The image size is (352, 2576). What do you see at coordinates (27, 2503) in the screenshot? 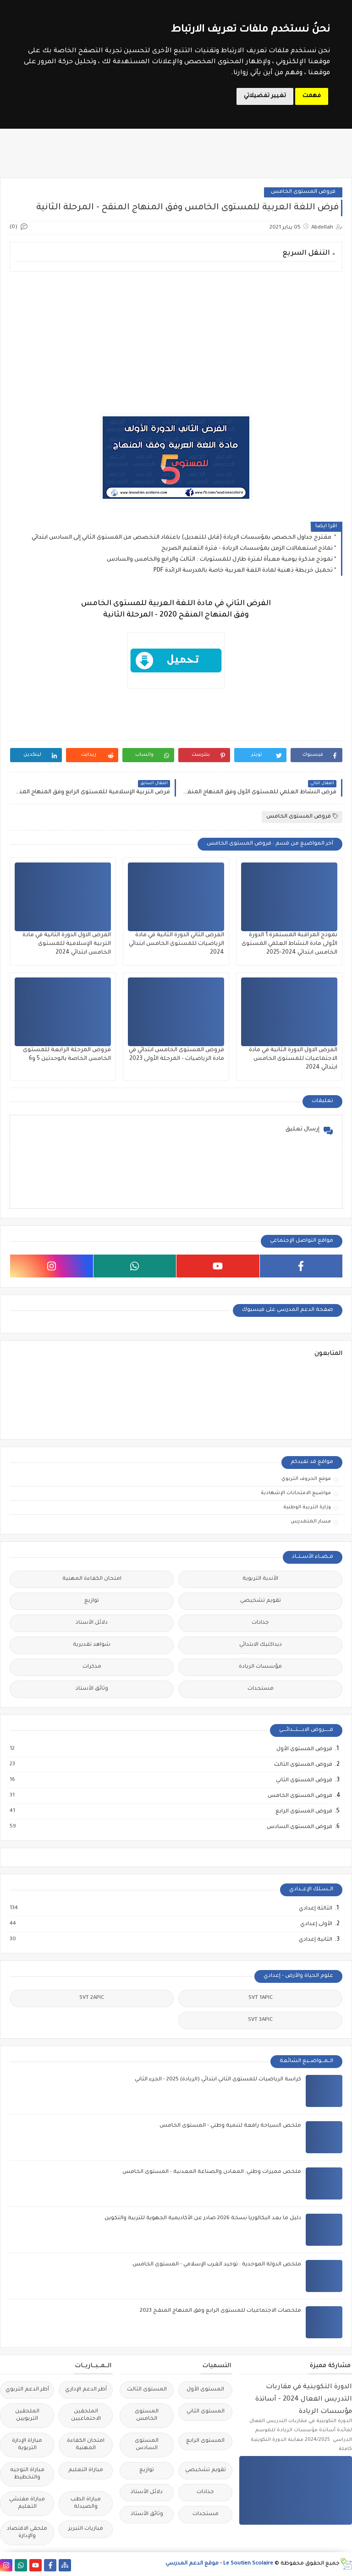
I see `مباراة مفتشي التعليم` at bounding box center [27, 2503].